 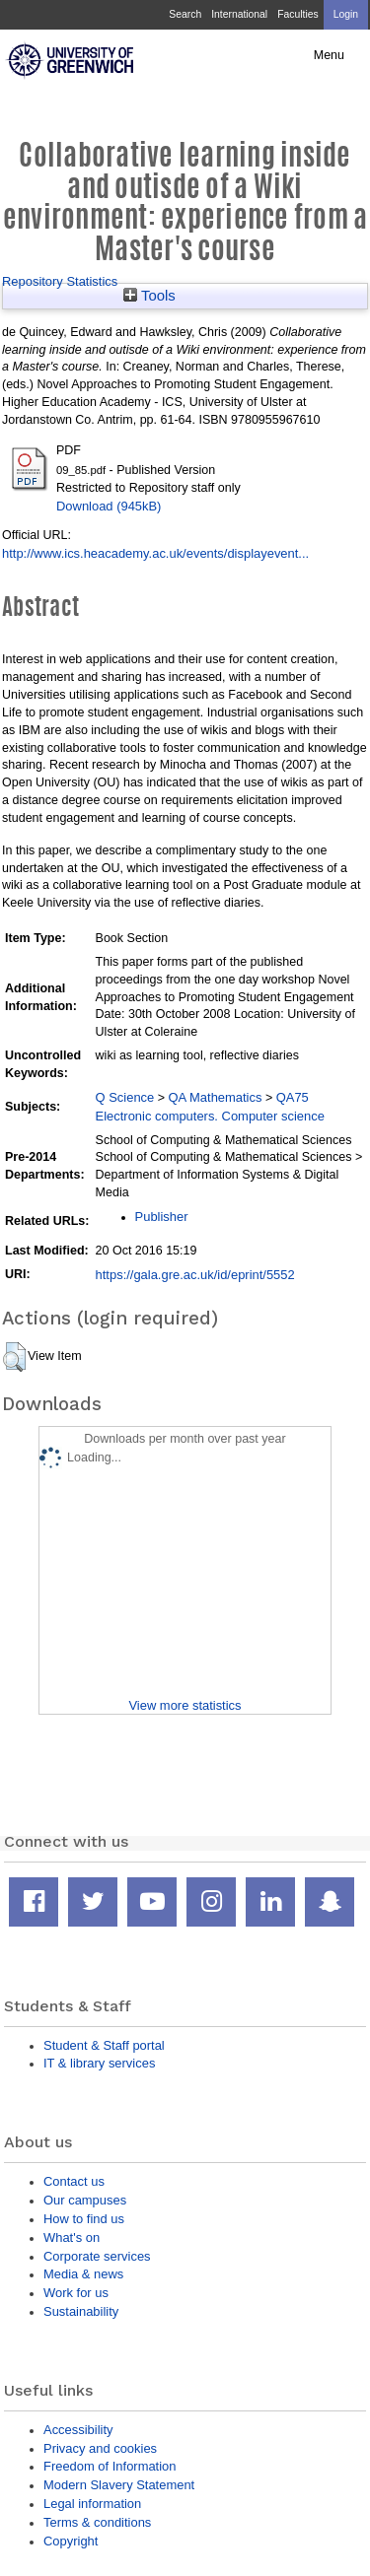 I want to click on Modern Slavery Statement, so click(x=118, y=2484).